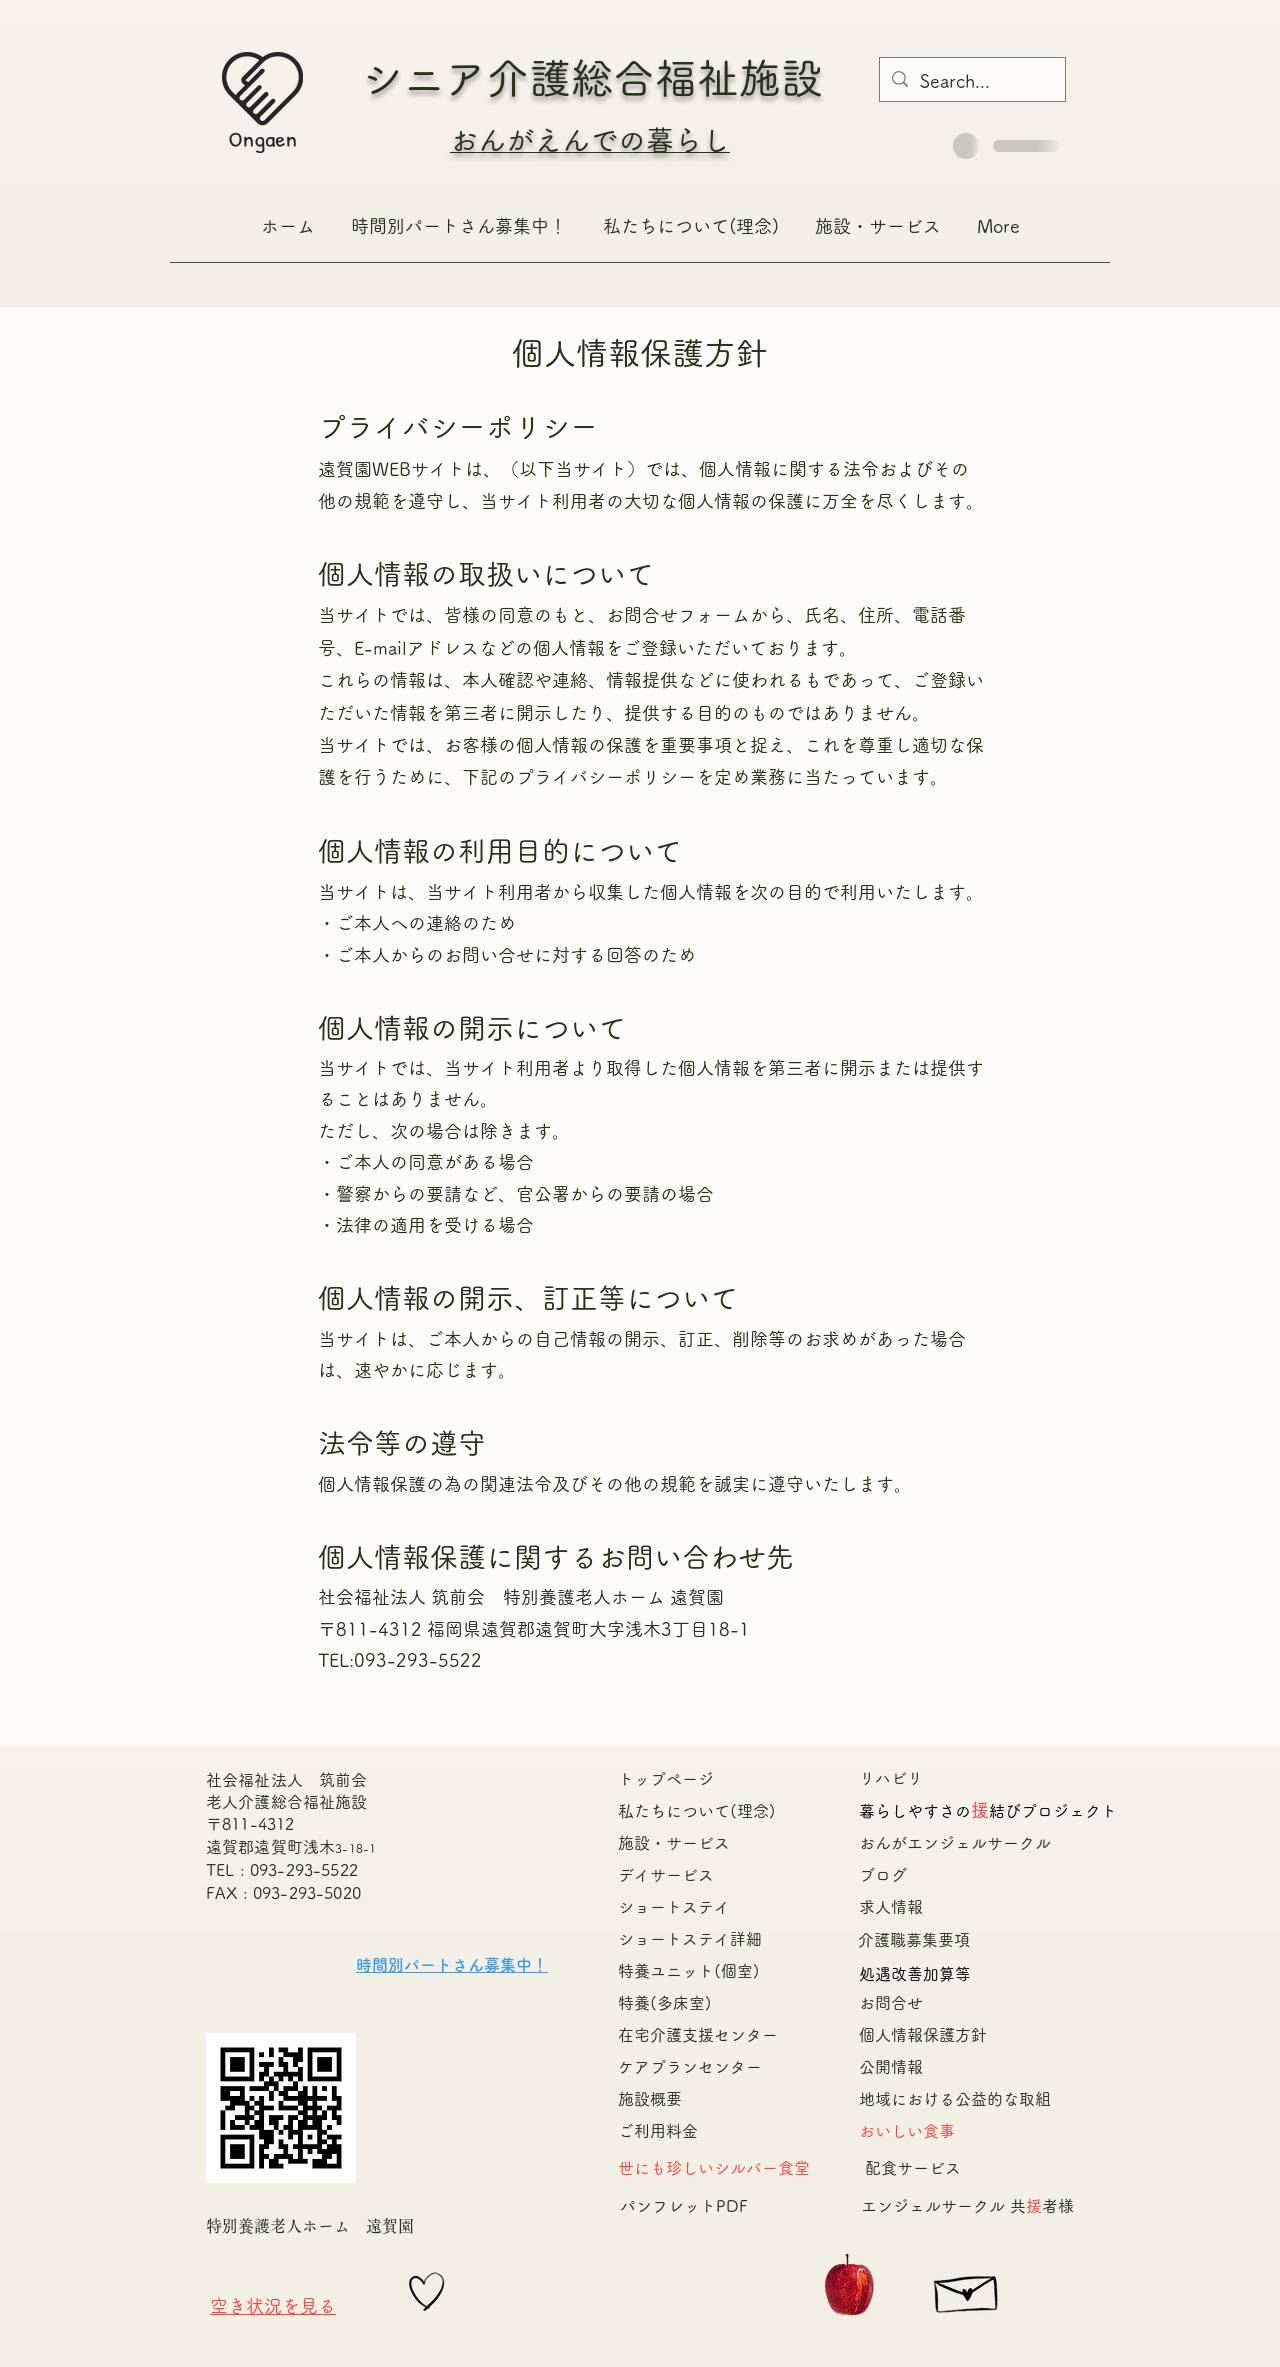  What do you see at coordinates (427, 2292) in the screenshot?
I see `[Hand drawn heart]` at bounding box center [427, 2292].